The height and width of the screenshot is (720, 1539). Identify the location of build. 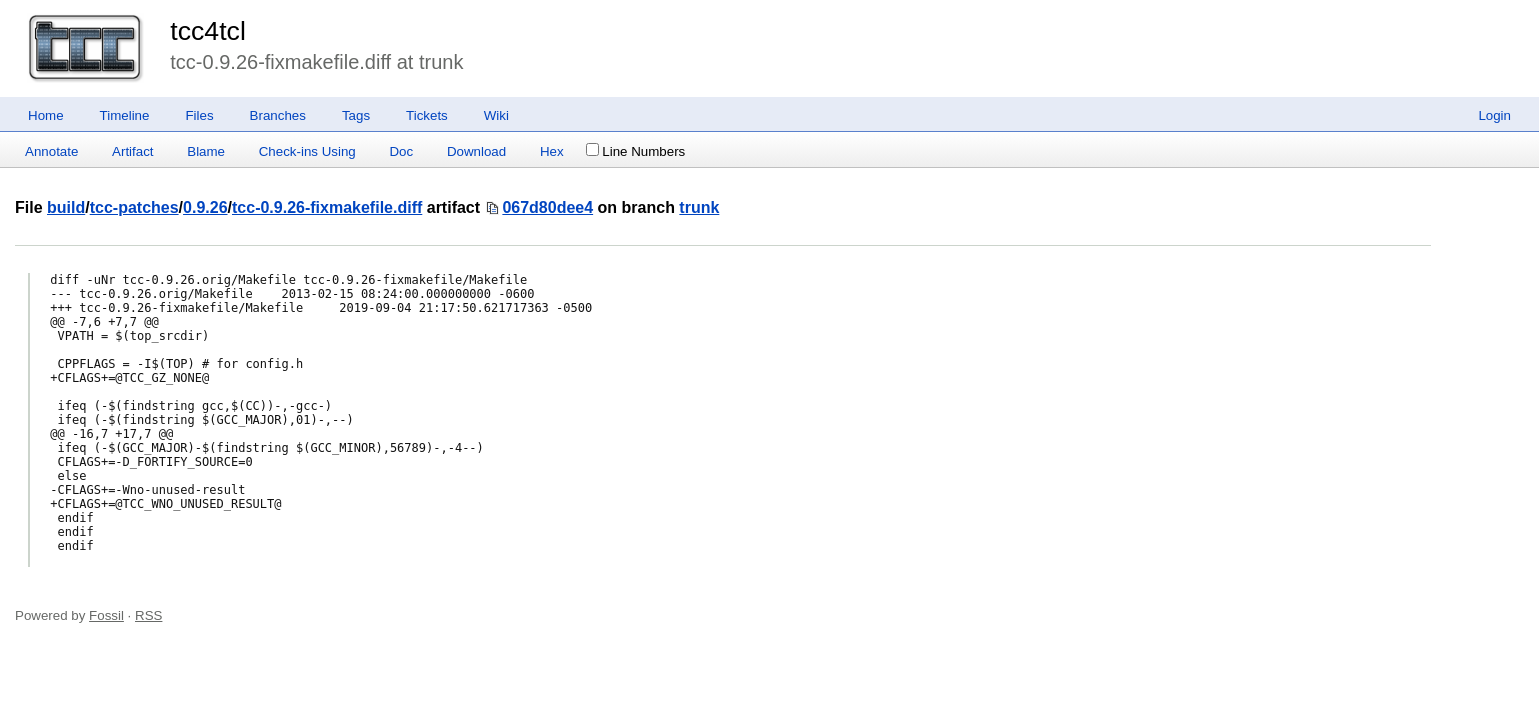
(66, 207).